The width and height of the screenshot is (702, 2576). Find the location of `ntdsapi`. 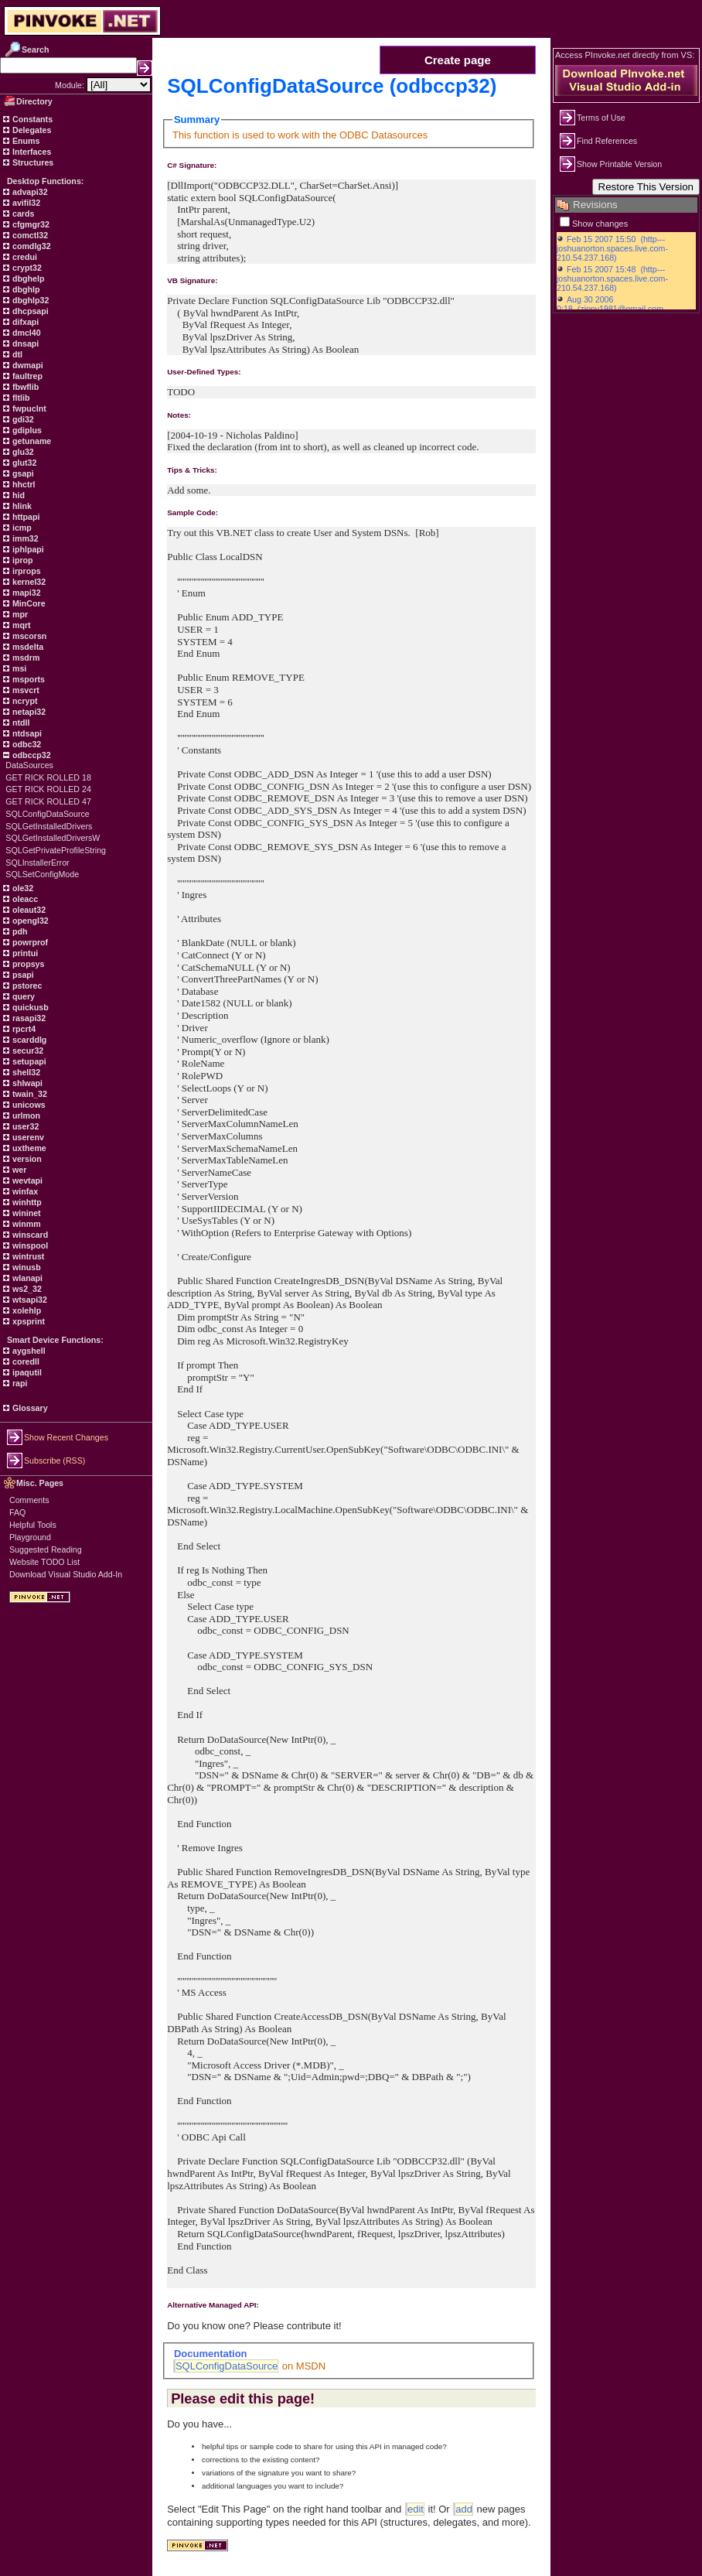

ntdsapi is located at coordinates (26, 733).